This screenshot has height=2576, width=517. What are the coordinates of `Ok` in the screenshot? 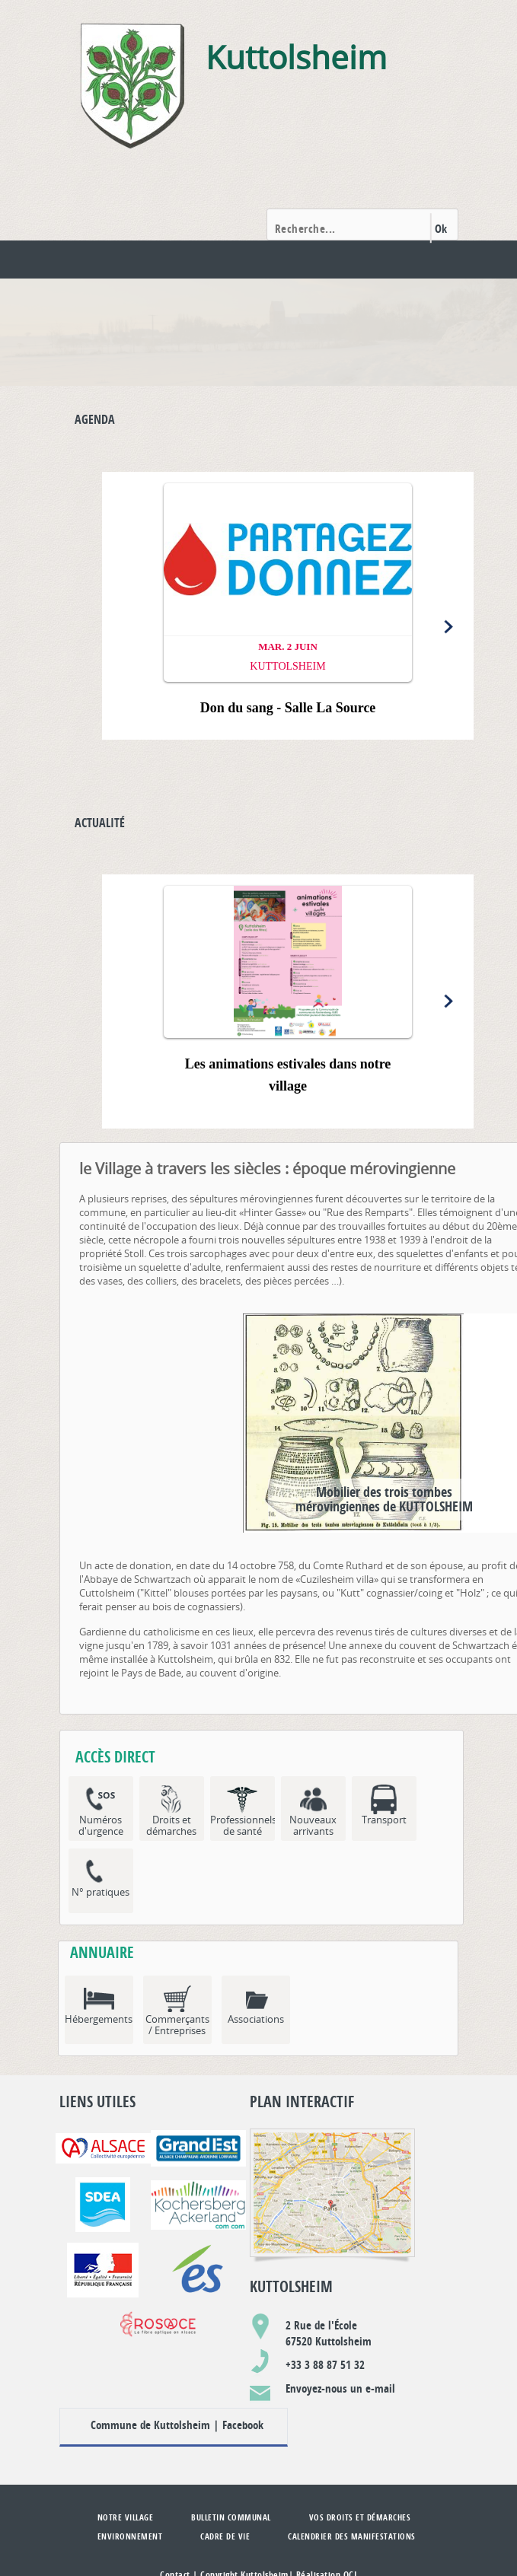 It's located at (441, 229).